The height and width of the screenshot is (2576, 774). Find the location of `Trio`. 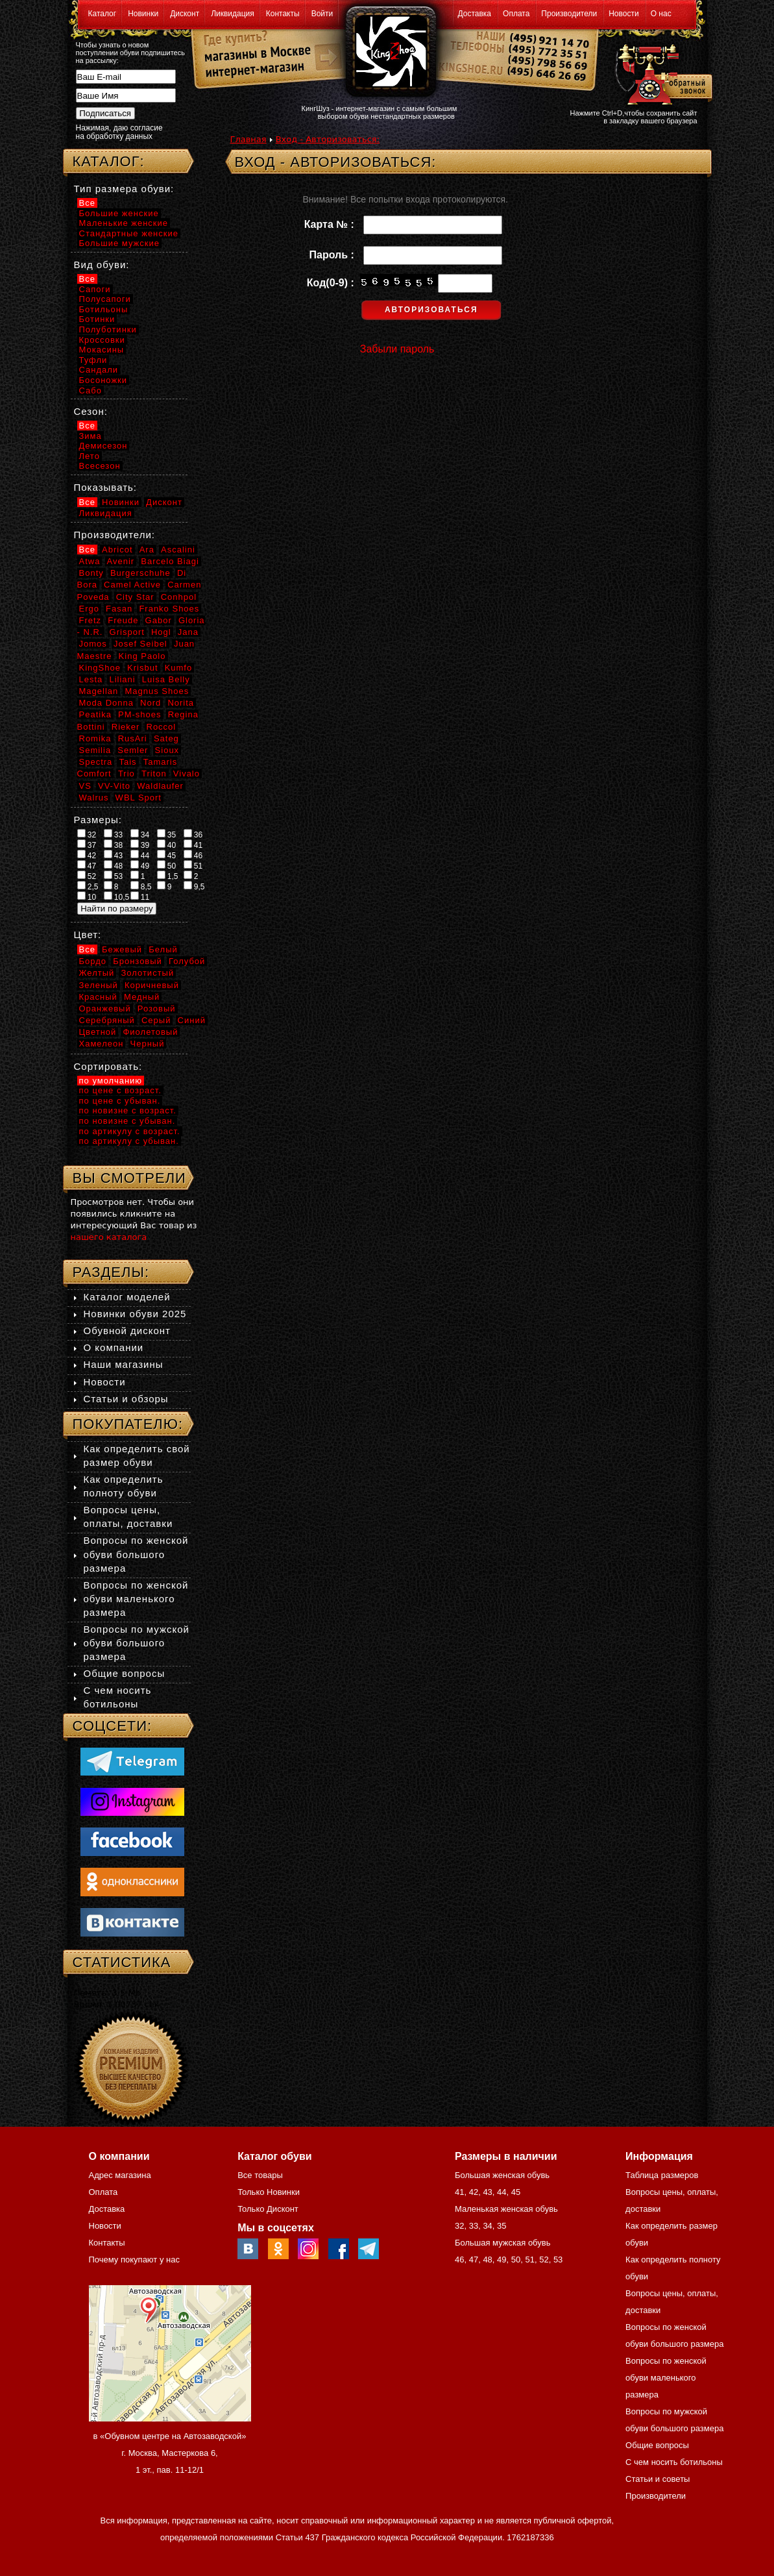

Trio is located at coordinates (126, 773).